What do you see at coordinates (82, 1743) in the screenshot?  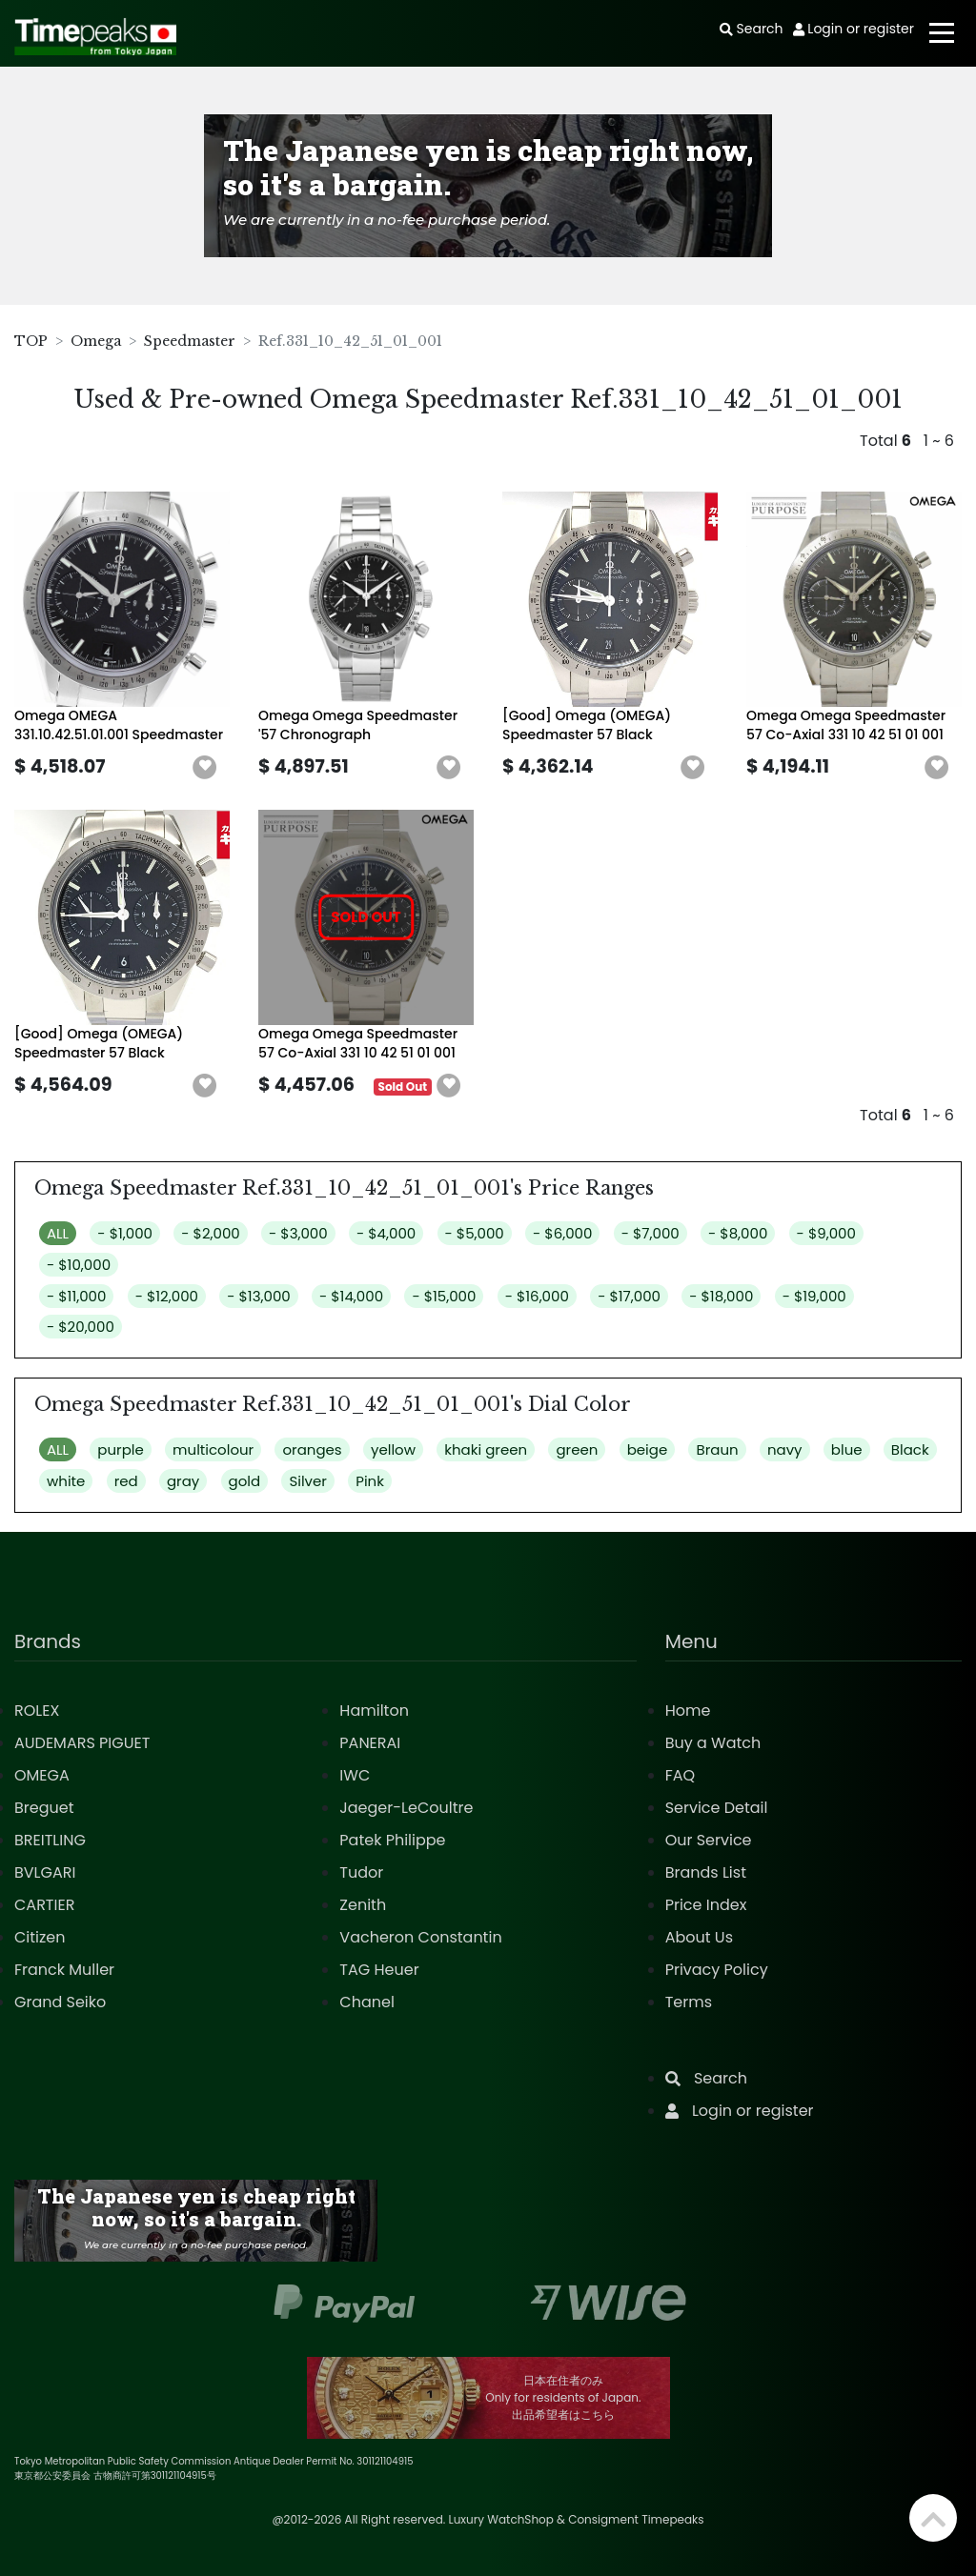 I see `AUDEMARS PIGUET` at bounding box center [82, 1743].